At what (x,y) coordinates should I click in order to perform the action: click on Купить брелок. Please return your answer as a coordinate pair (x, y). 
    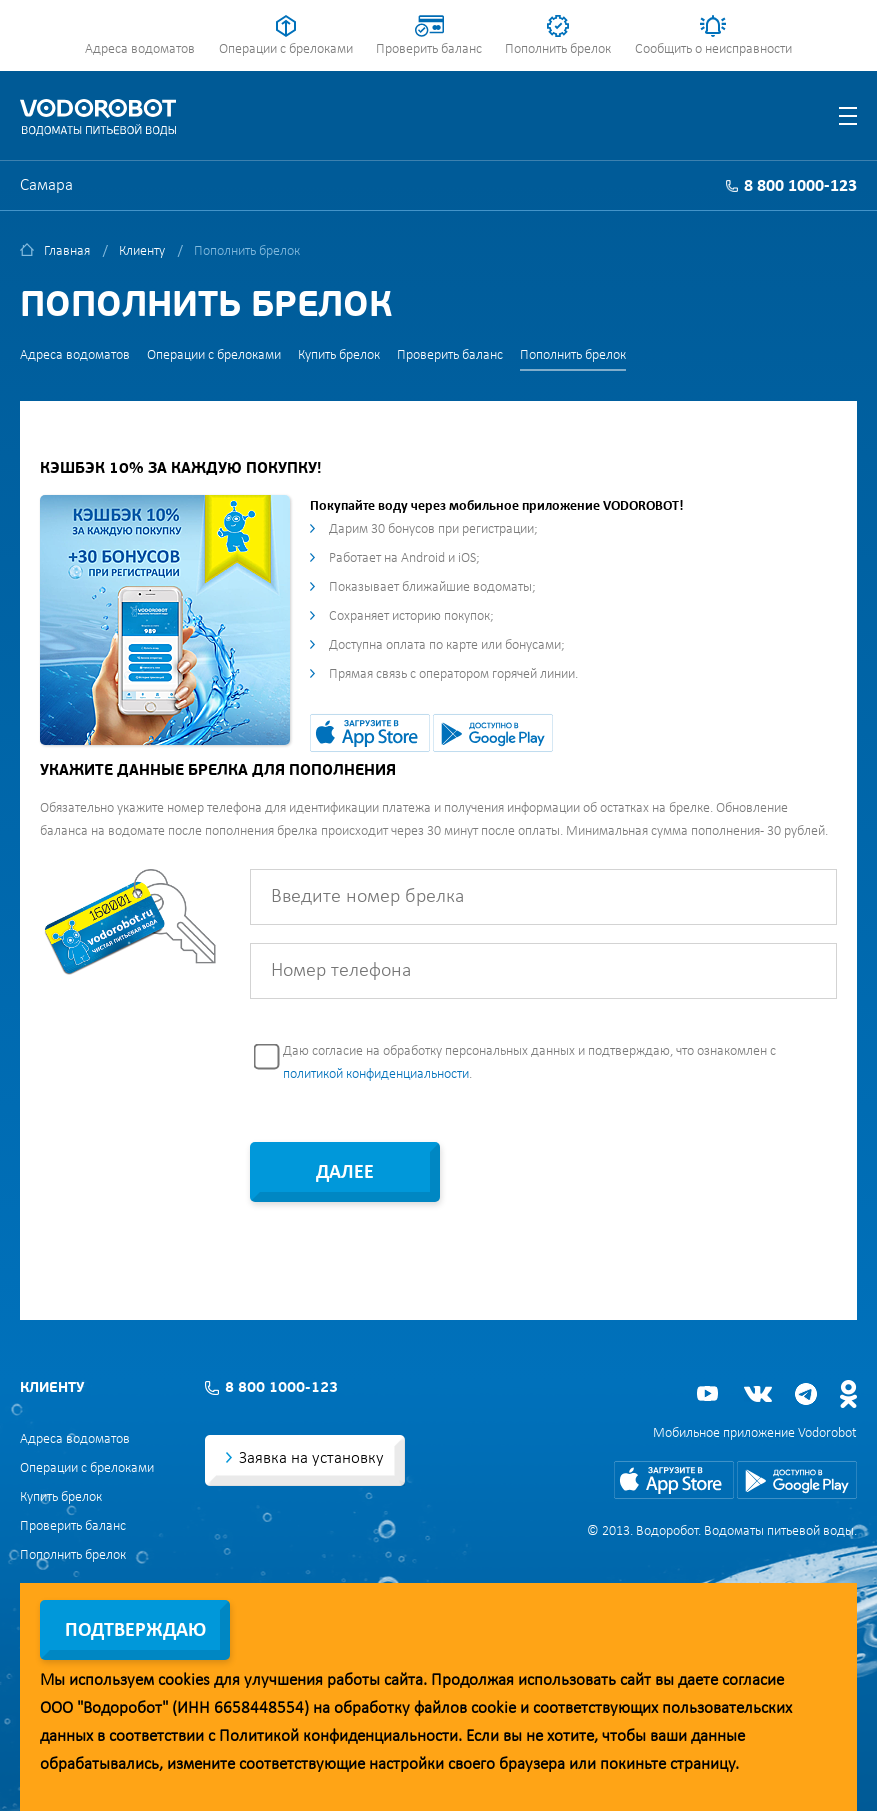
    Looking at the image, I should click on (339, 355).